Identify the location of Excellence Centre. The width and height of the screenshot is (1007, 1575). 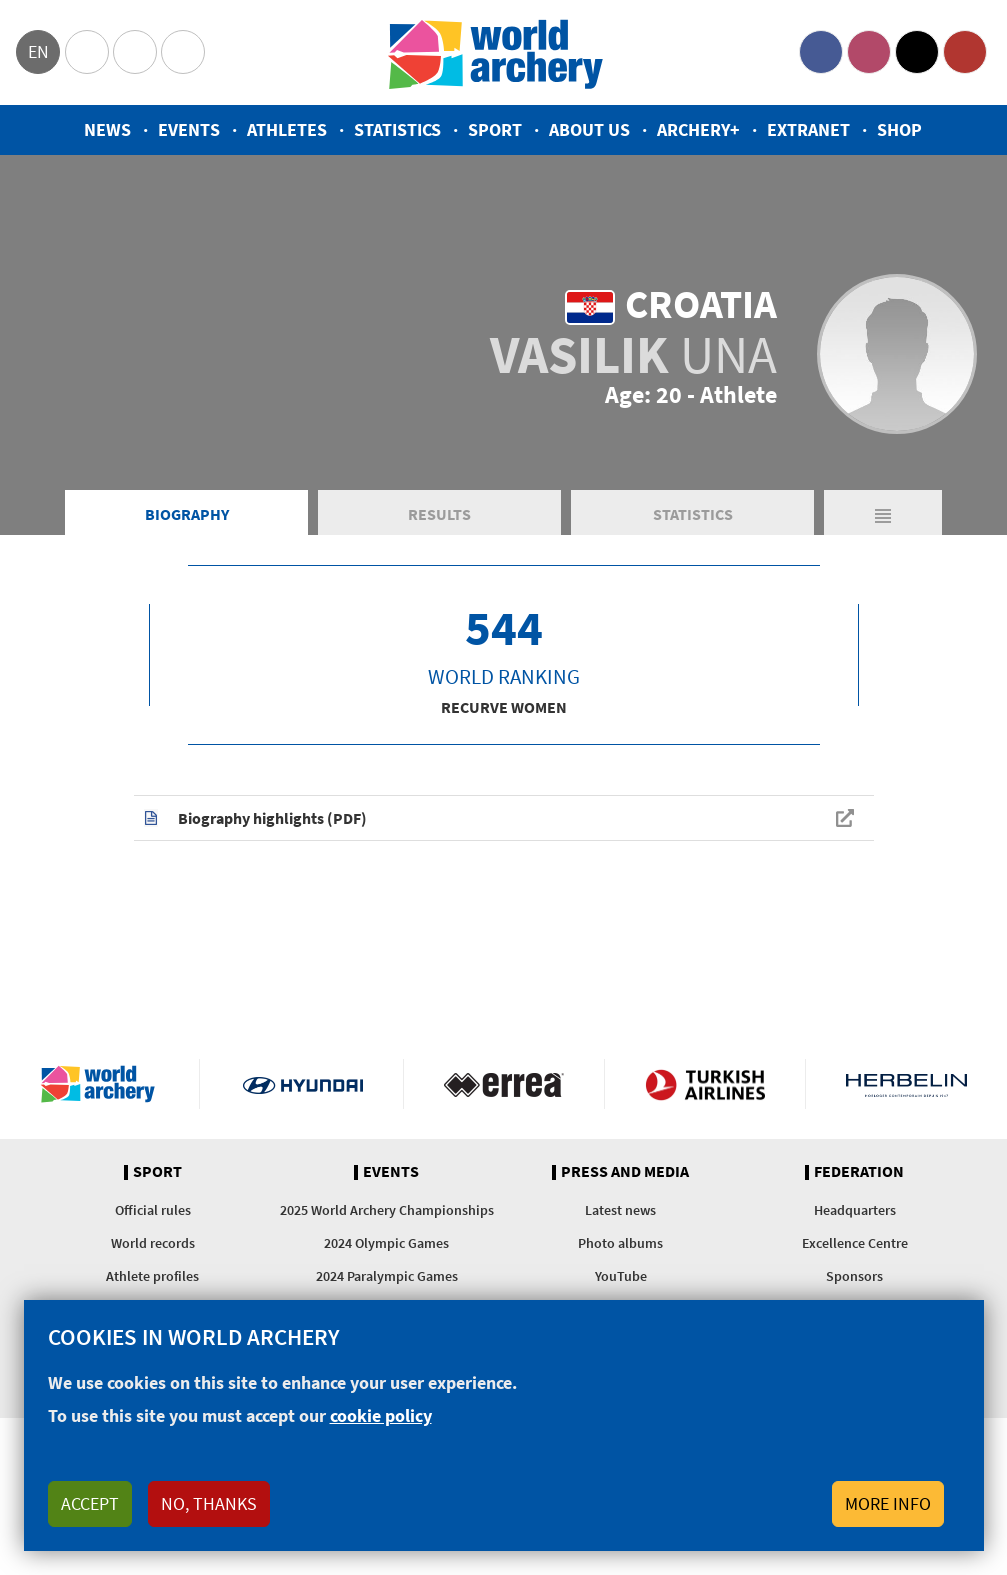
(855, 1243).